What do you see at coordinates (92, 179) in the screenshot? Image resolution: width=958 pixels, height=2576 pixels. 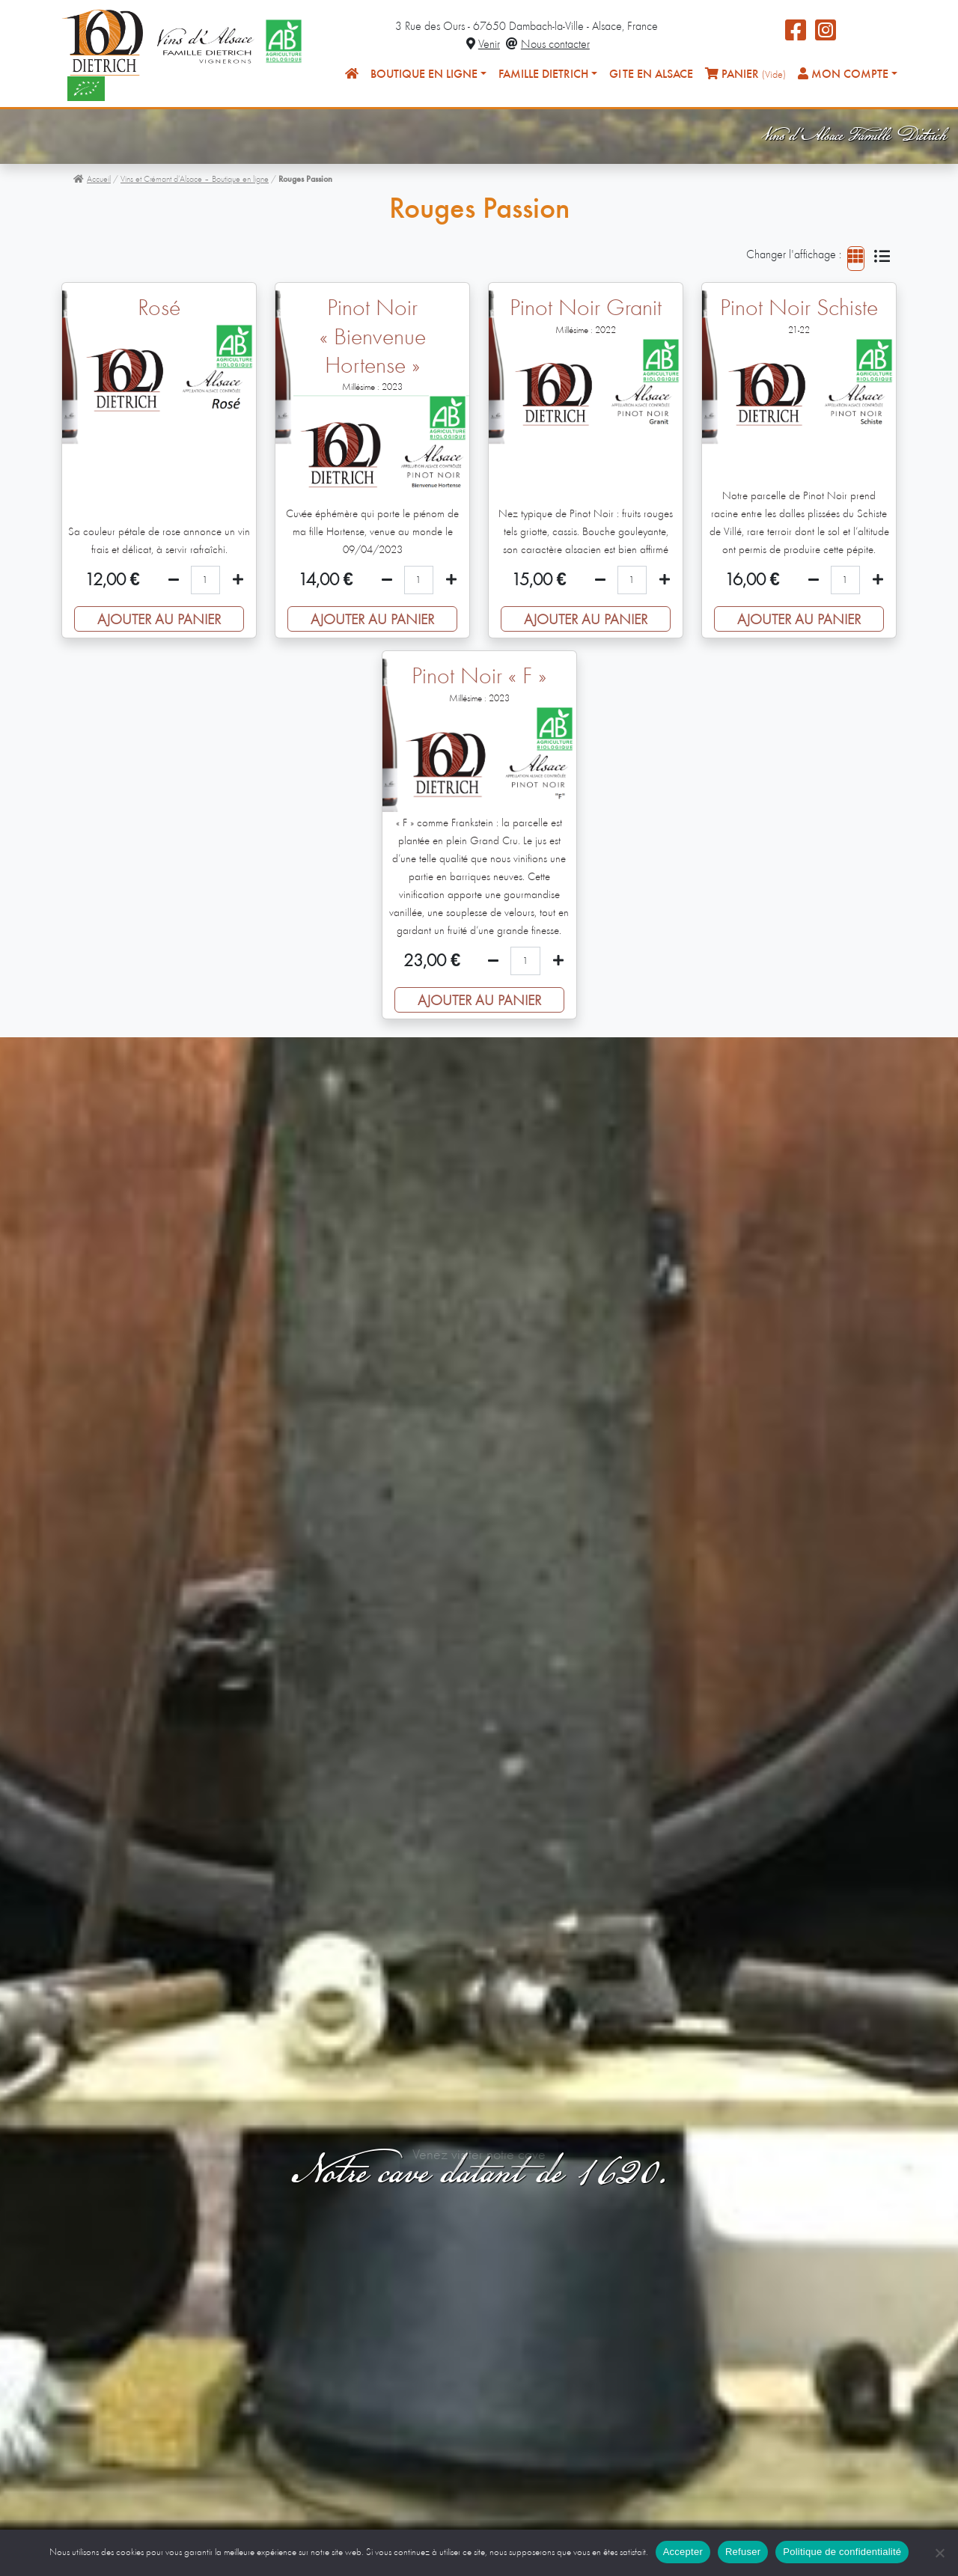 I see `Accueil` at bounding box center [92, 179].